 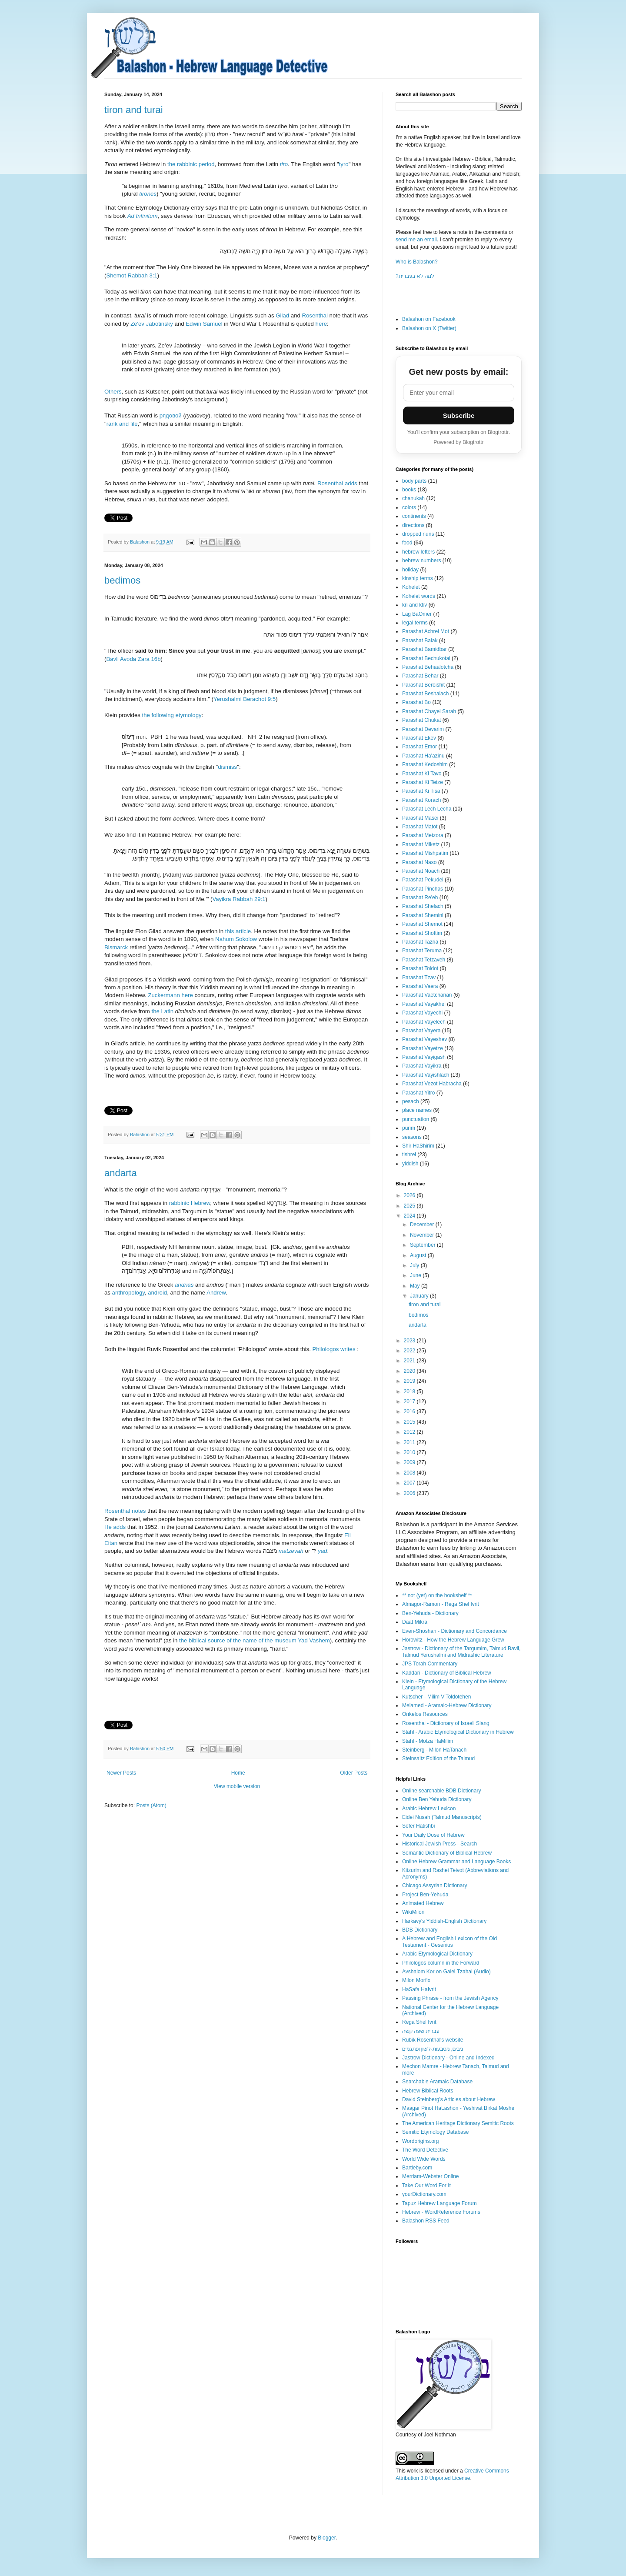 I want to click on View mobile version, so click(x=237, y=1786).